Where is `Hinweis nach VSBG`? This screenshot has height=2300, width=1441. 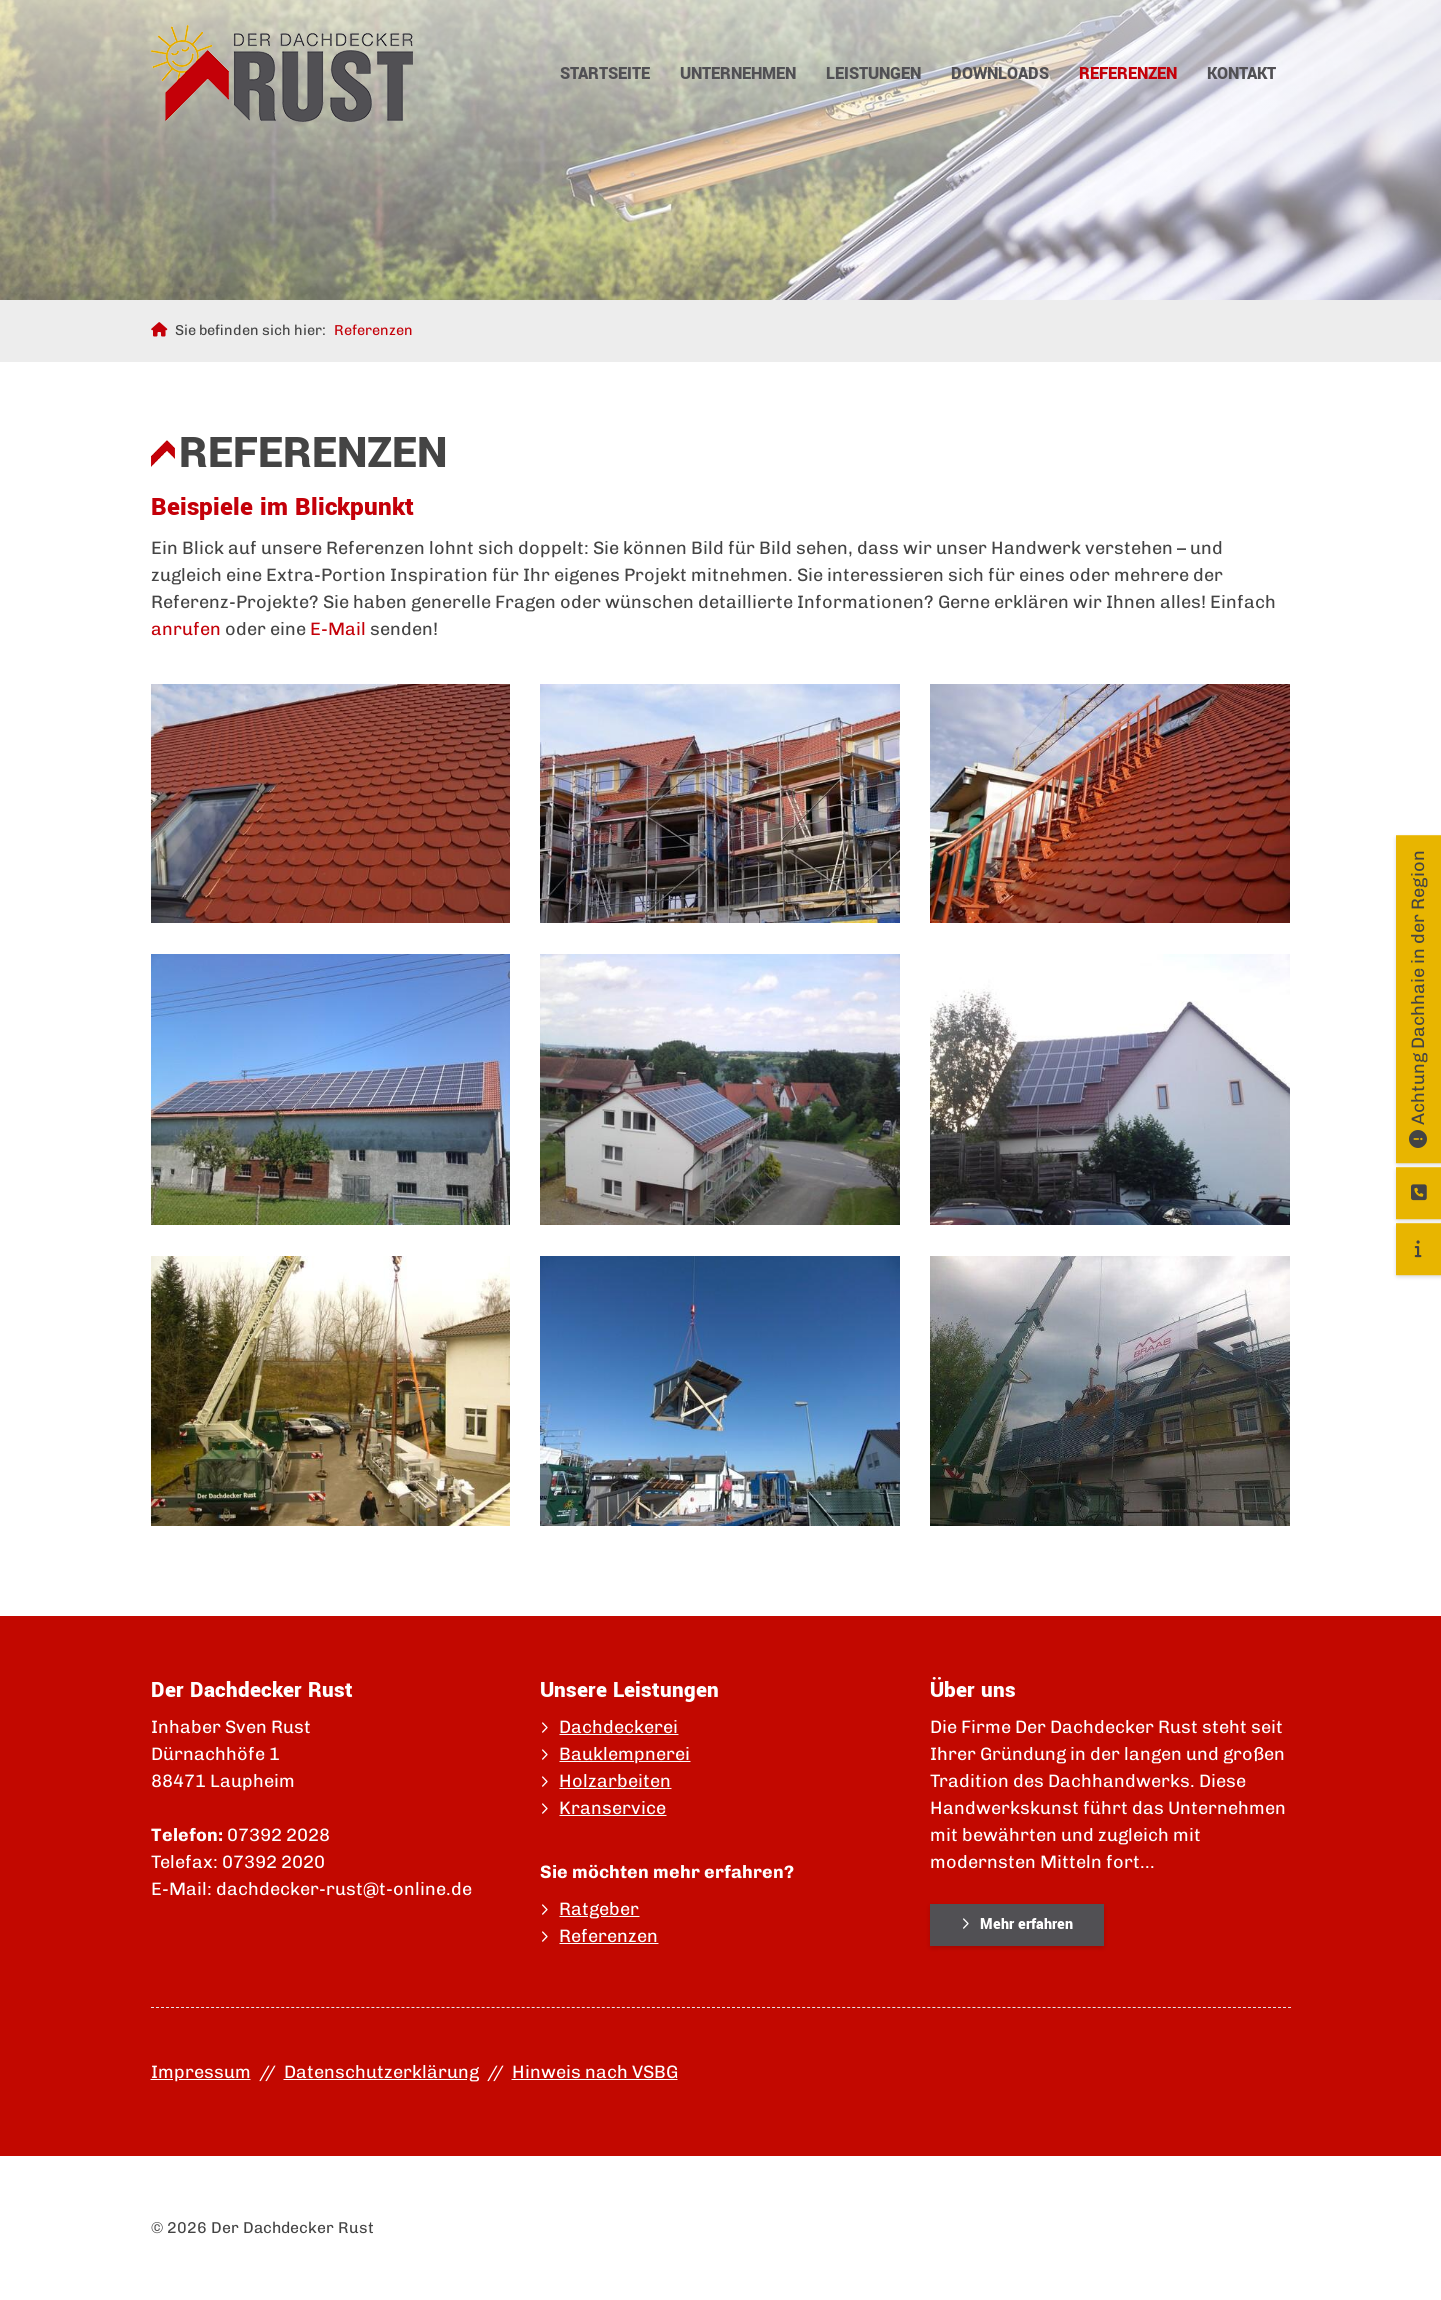 Hinweis nach VSBG is located at coordinates (595, 2072).